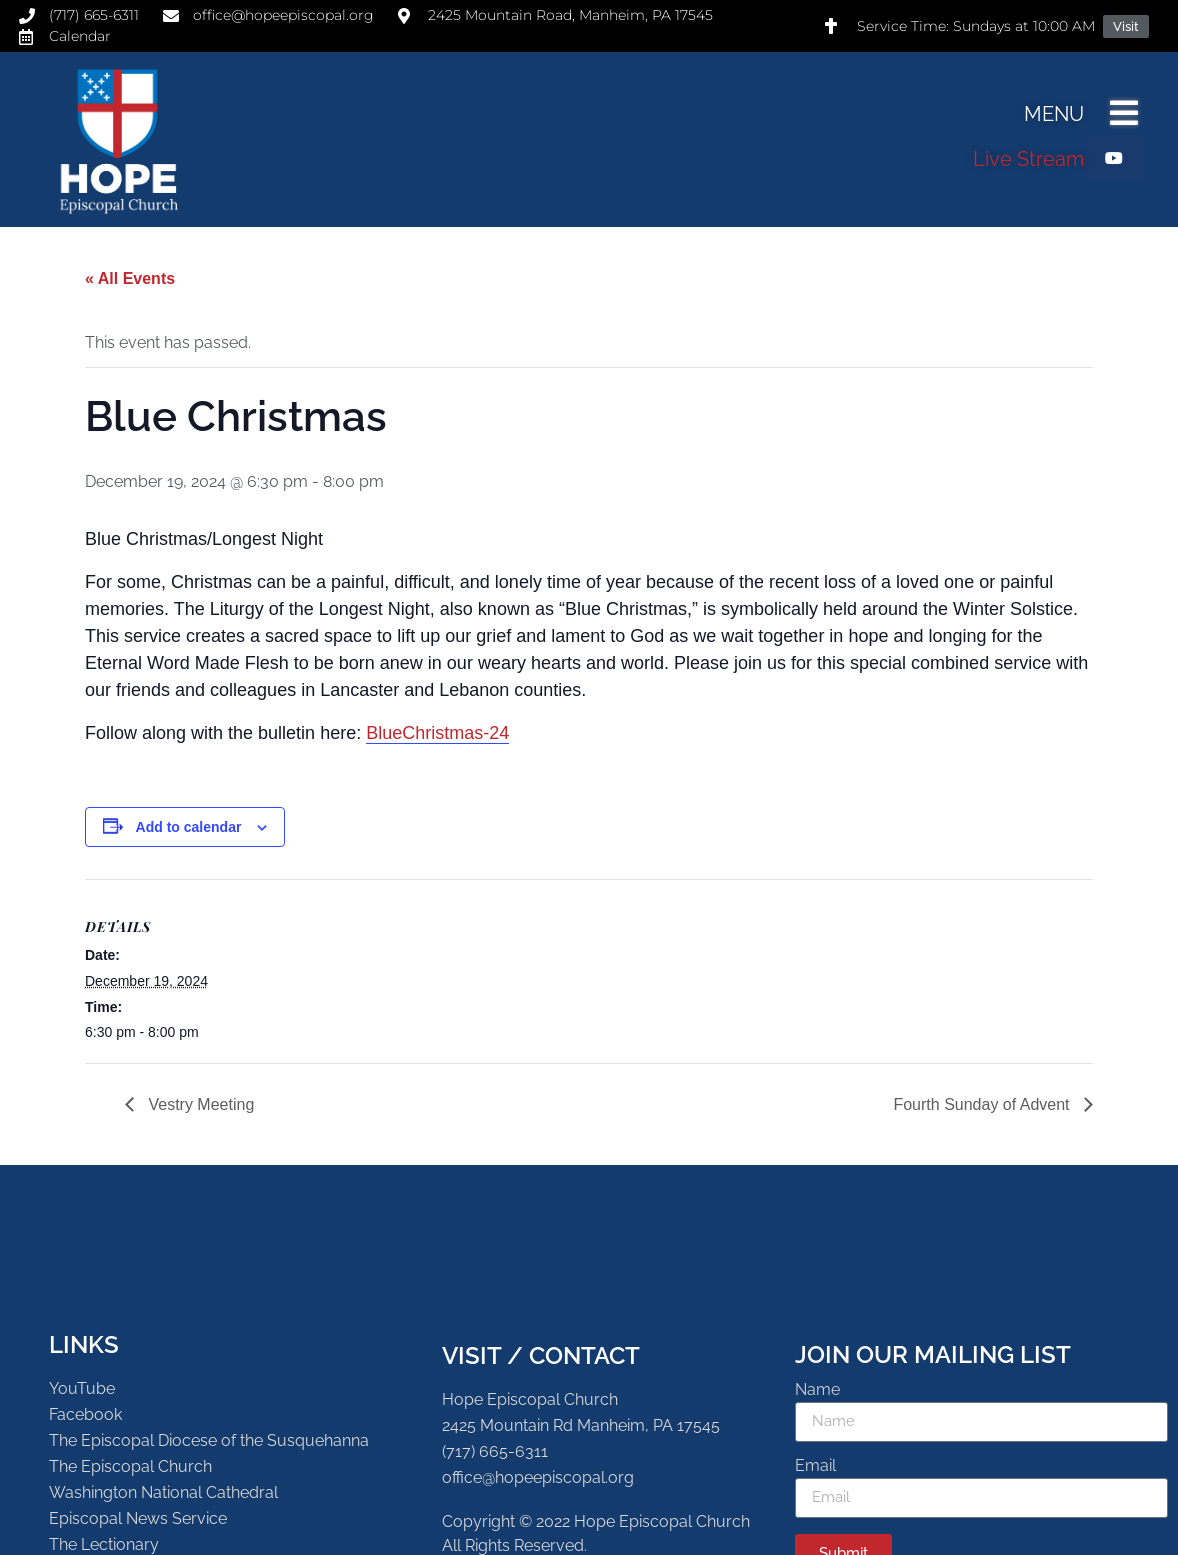 The height and width of the screenshot is (1555, 1178). I want to click on Live Stream, so click(1028, 159).